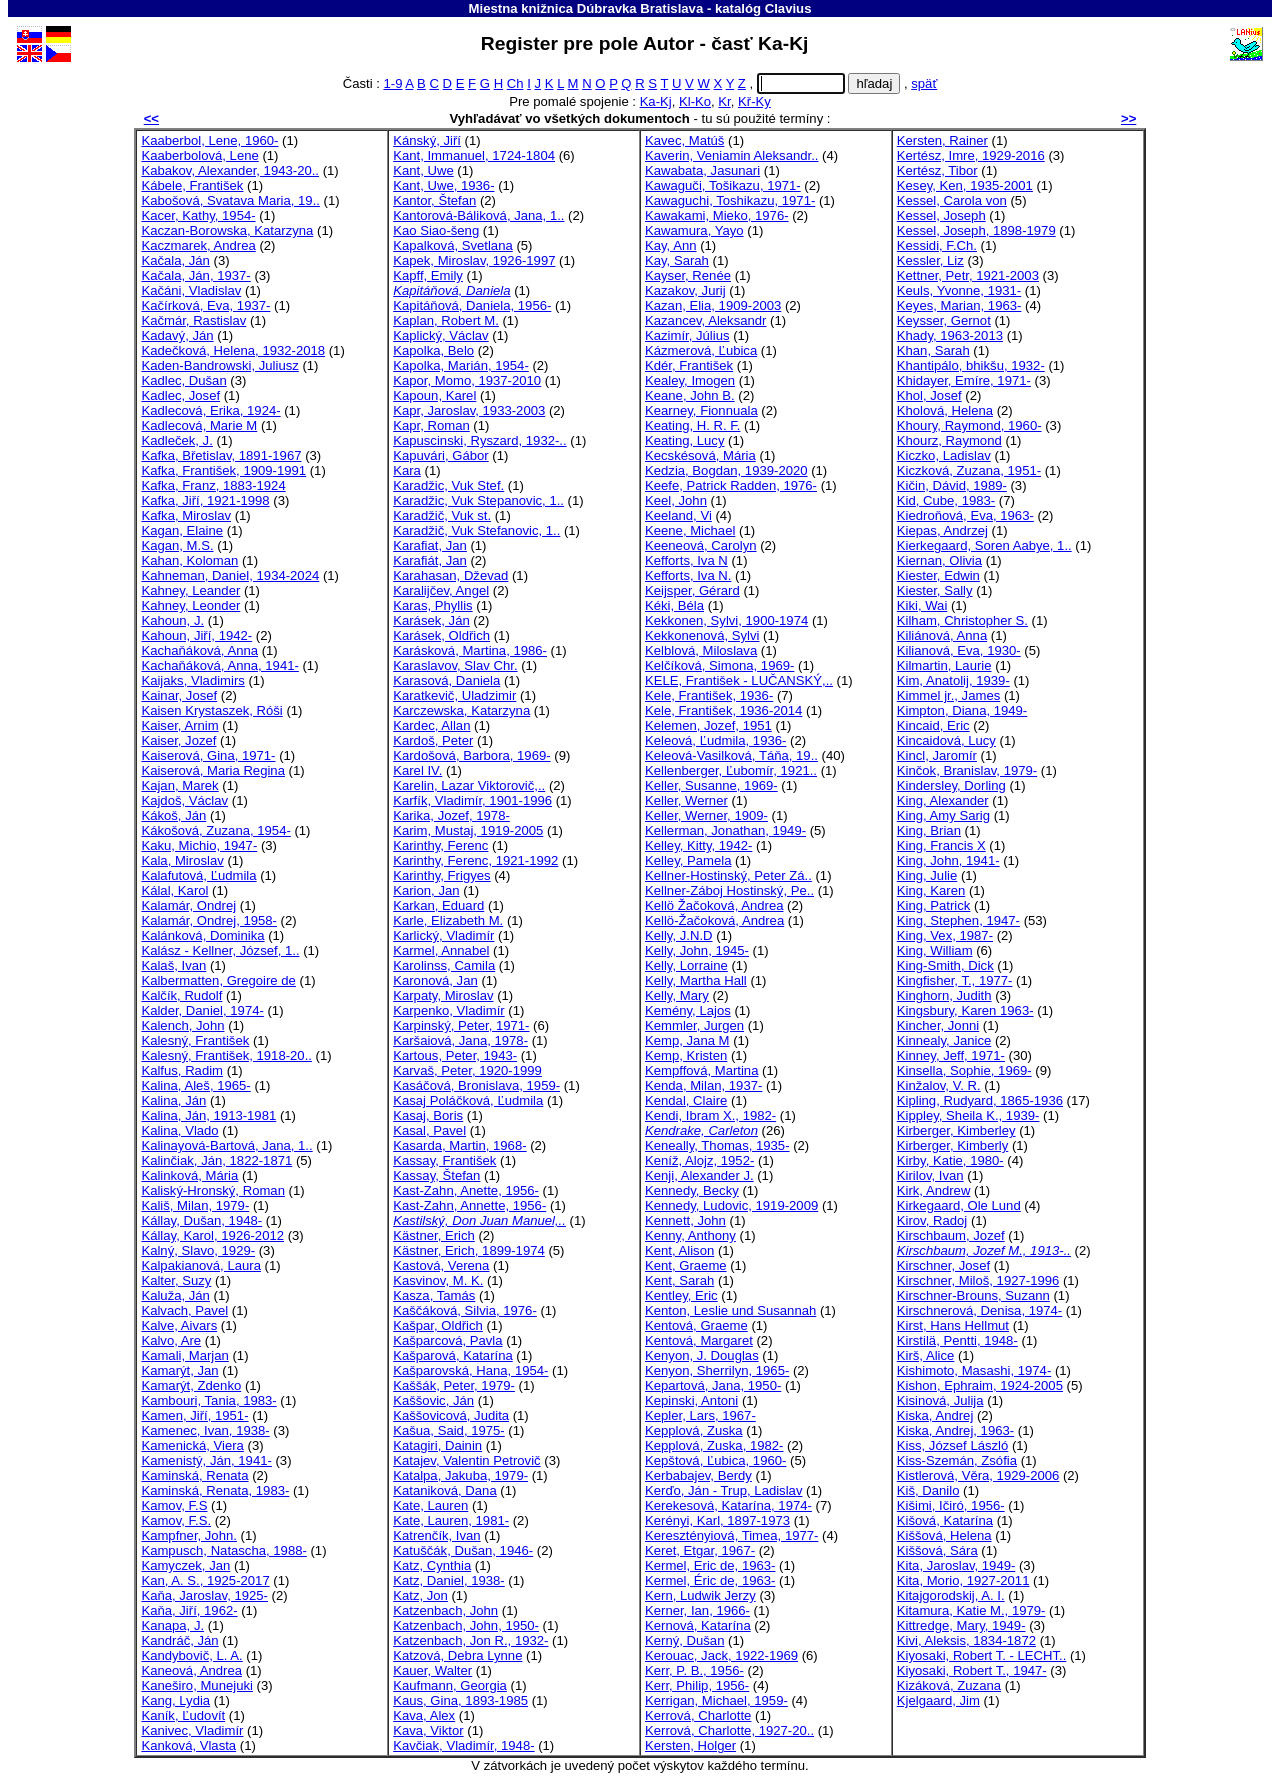  What do you see at coordinates (922, 605) in the screenshot?
I see `Kiki, Wai` at bounding box center [922, 605].